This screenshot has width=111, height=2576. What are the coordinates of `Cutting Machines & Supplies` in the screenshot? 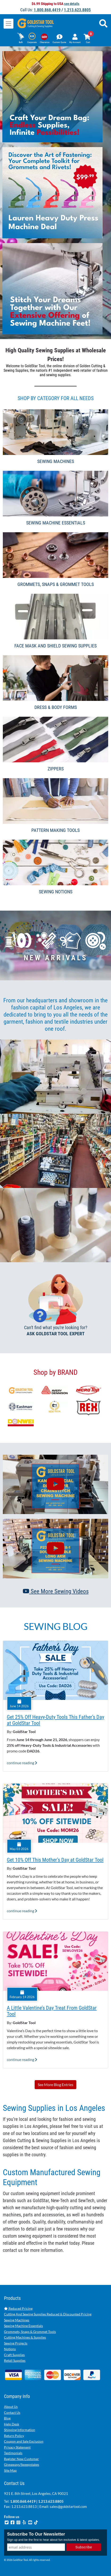 It's located at (25, 2337).